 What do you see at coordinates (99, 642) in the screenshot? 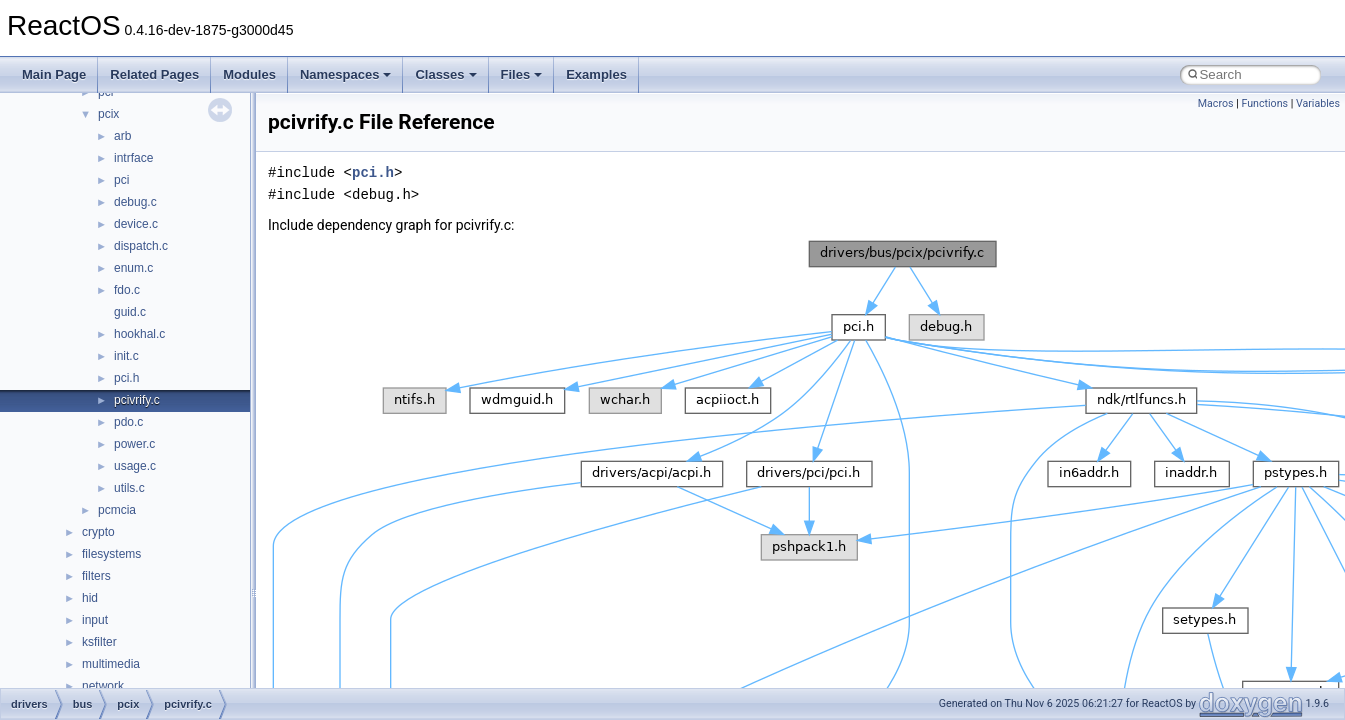
I see `ksfilter` at bounding box center [99, 642].